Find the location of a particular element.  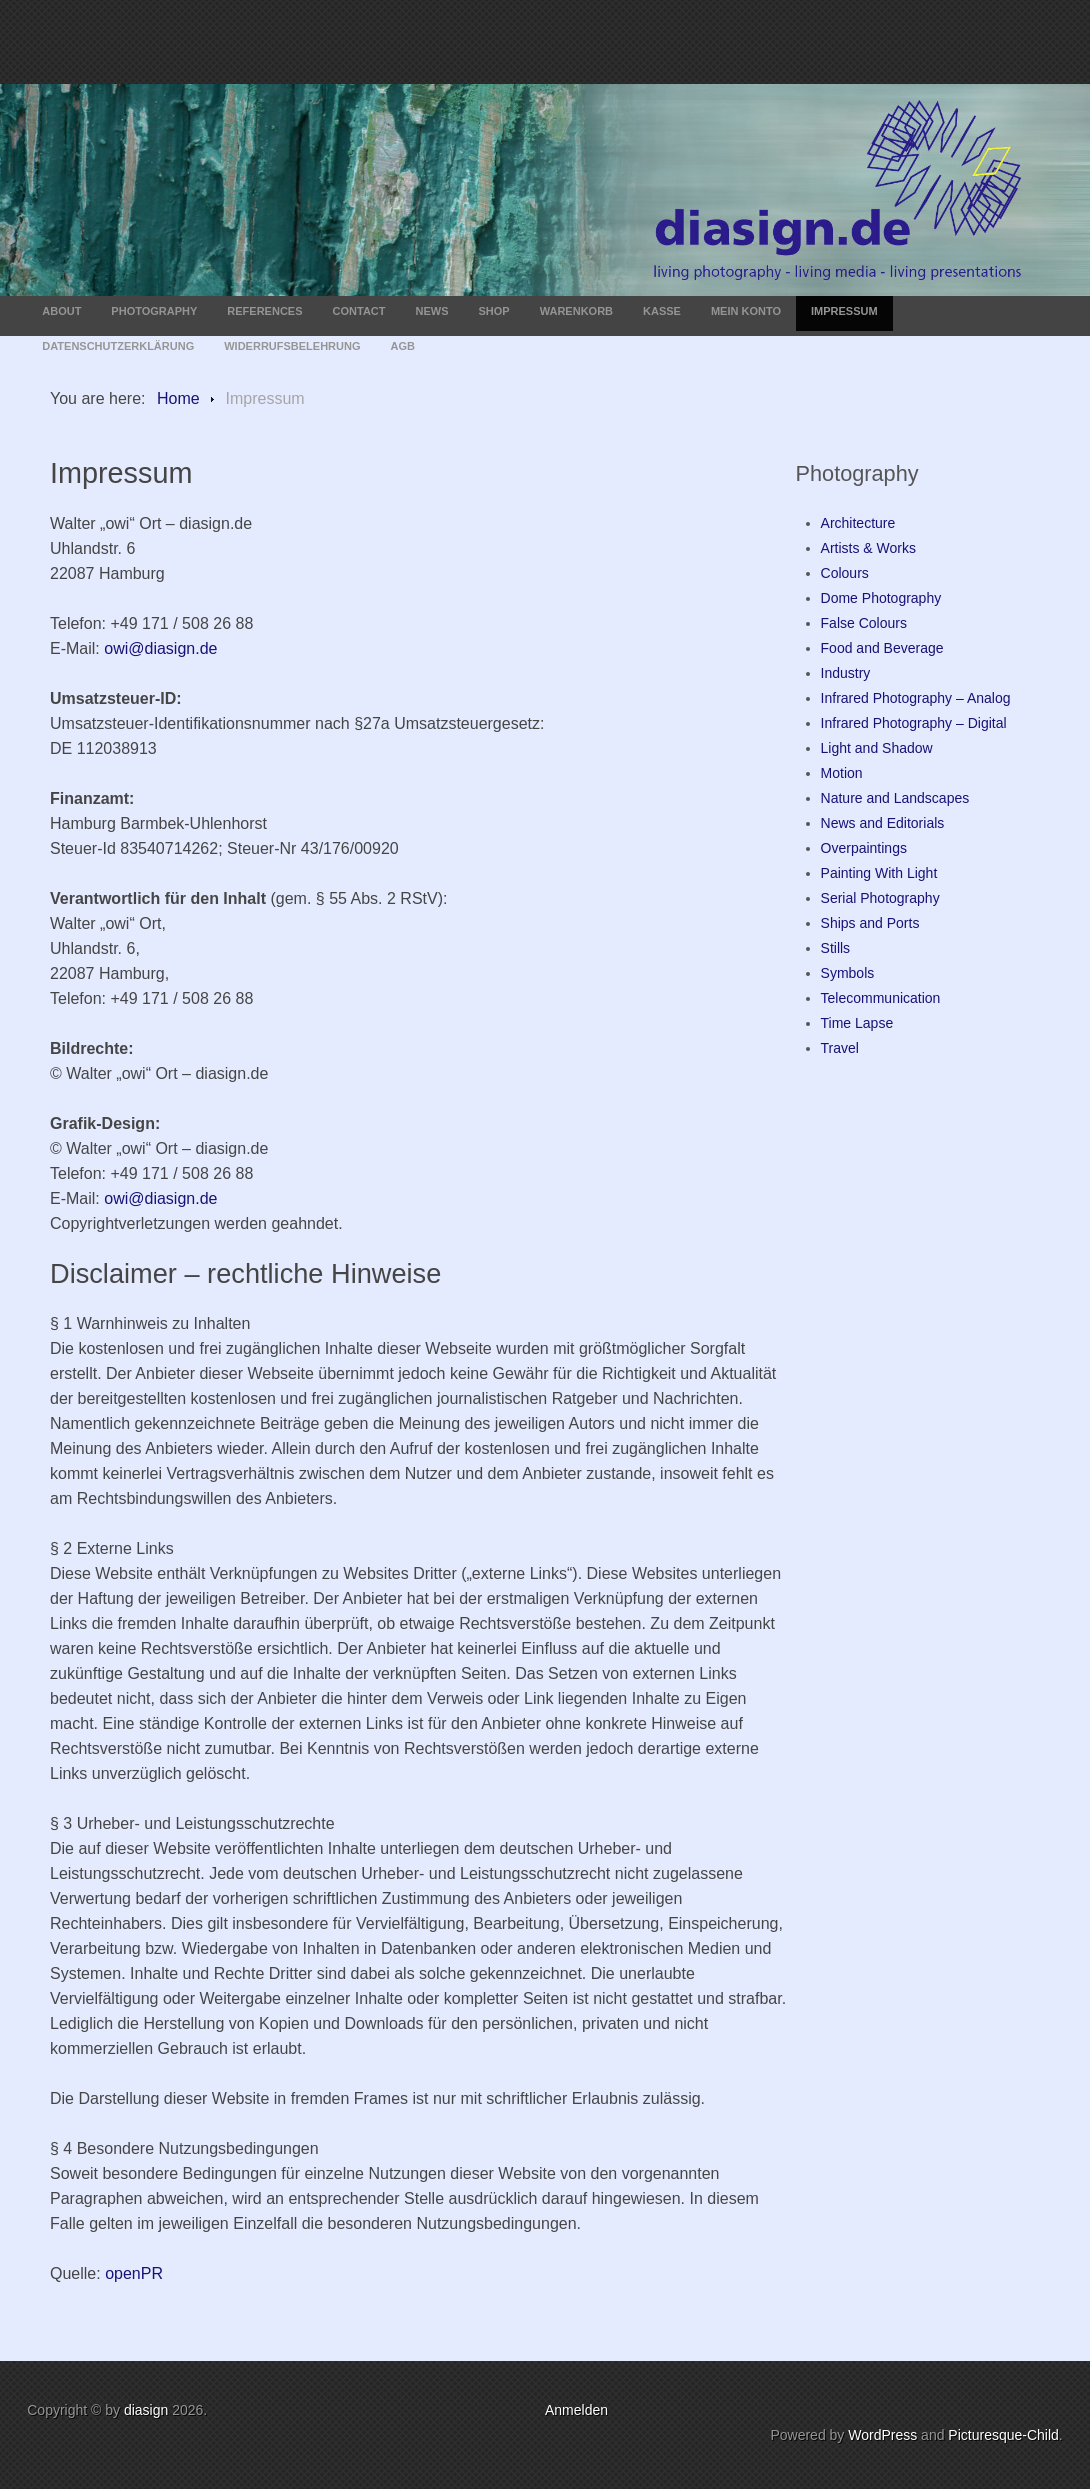

Warenkorb is located at coordinates (576, 311).